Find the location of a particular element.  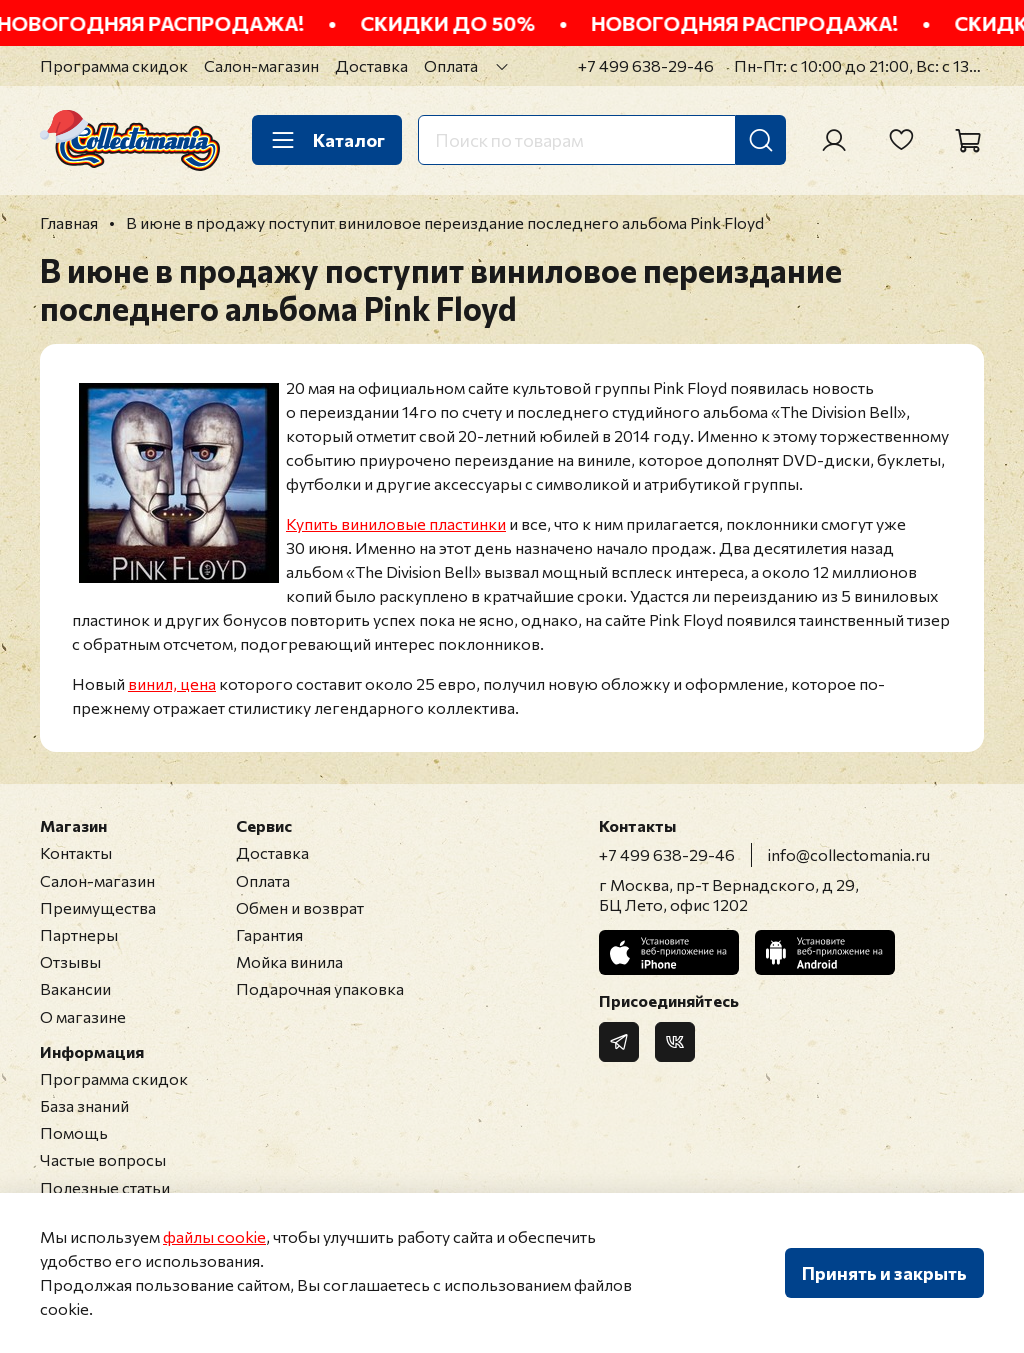

Помощь is located at coordinates (74, 1132).